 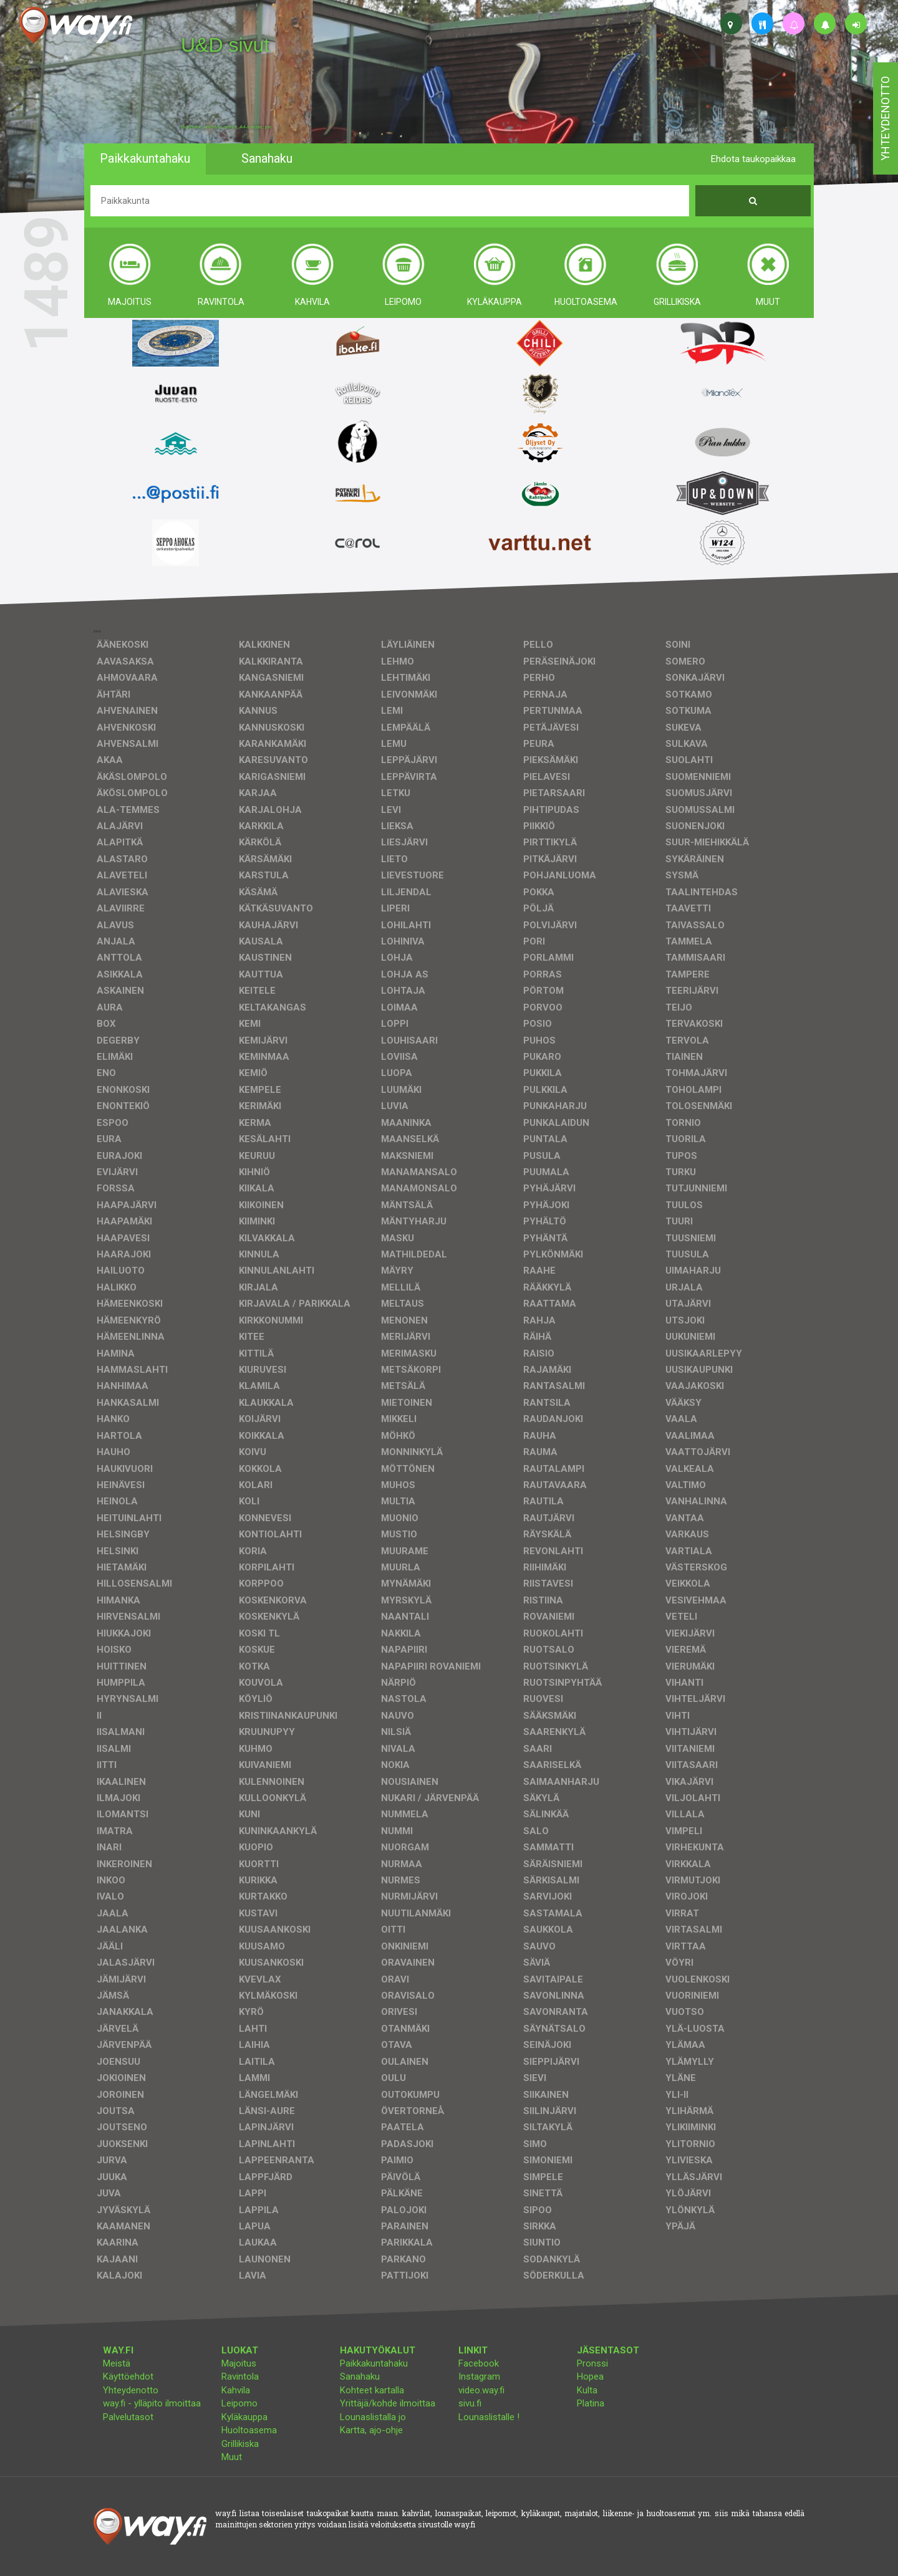 What do you see at coordinates (152, 2403) in the screenshot?
I see `way.fi - ylläpito ilmoittaa` at bounding box center [152, 2403].